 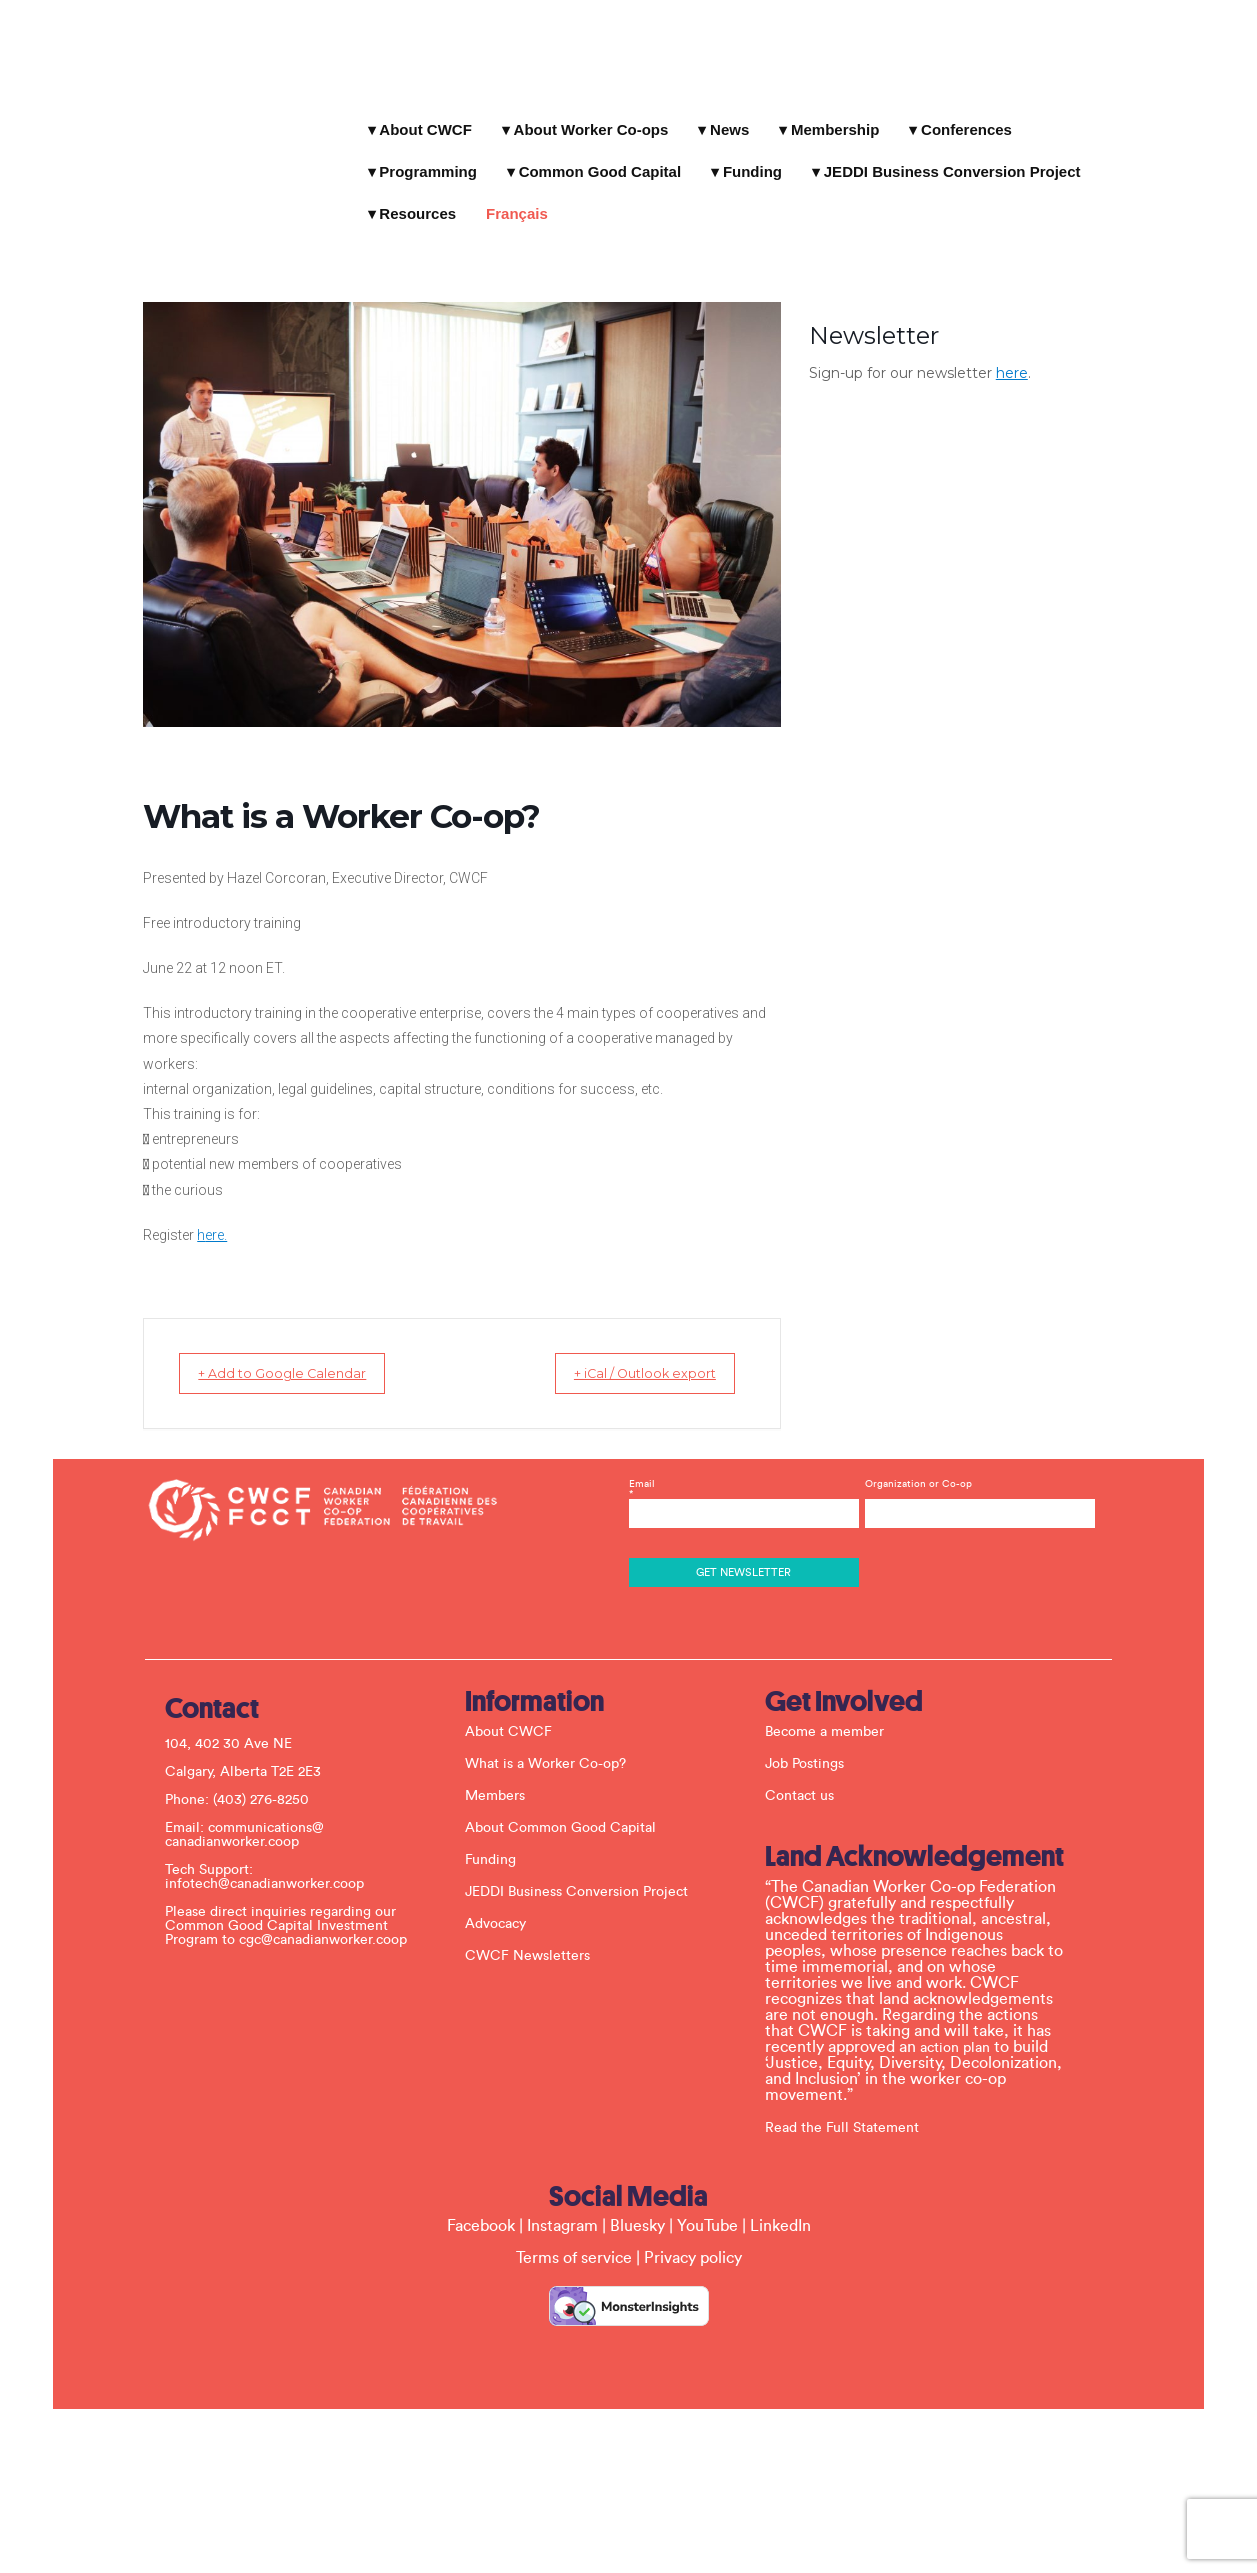 I want to click on Privacy policy, so click(x=693, y=2238).